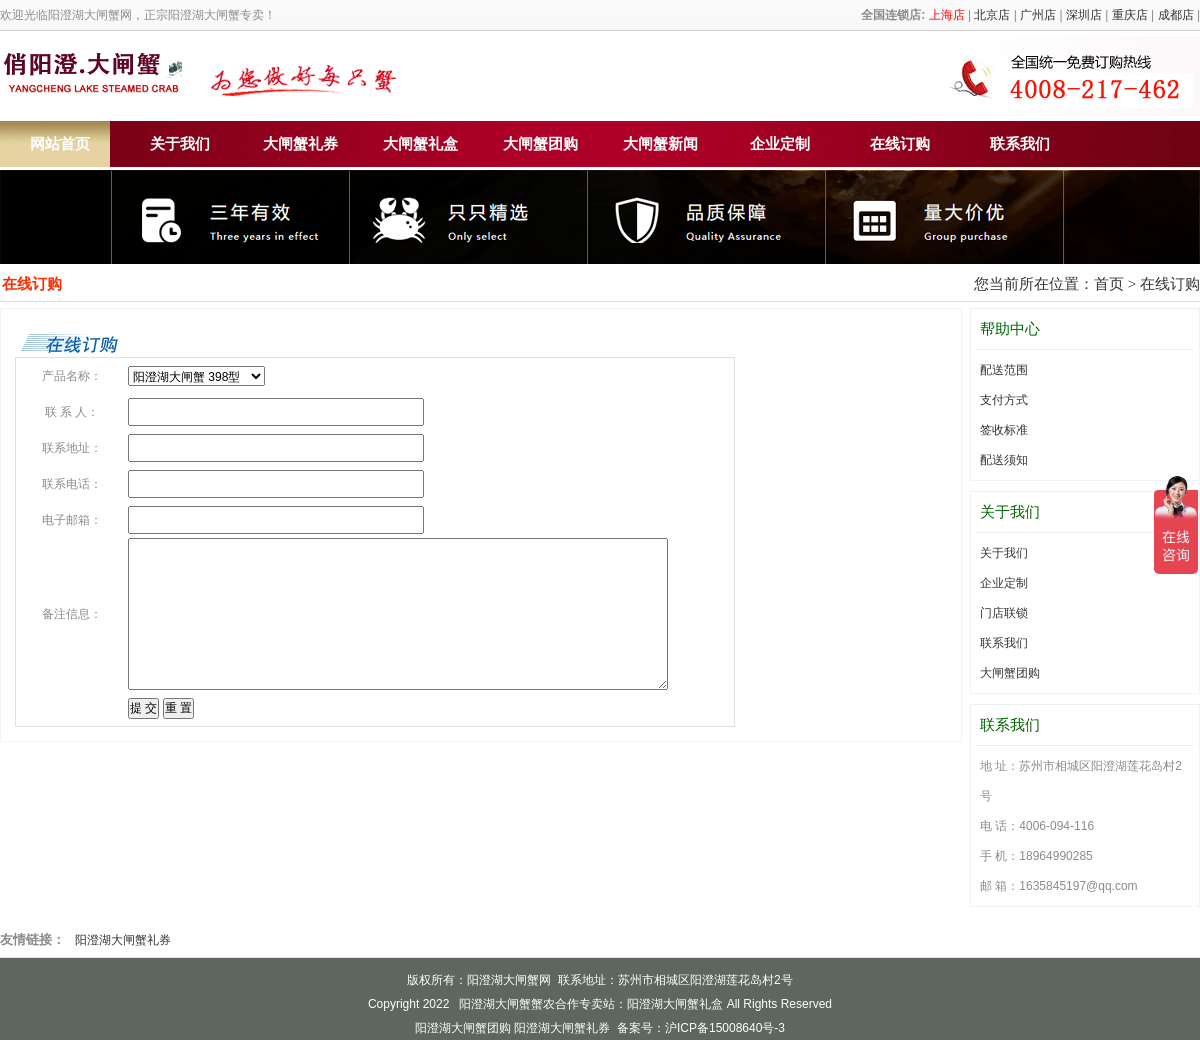 This screenshot has width=1200, height=1050. I want to click on 深圳店, so click(1084, 15).